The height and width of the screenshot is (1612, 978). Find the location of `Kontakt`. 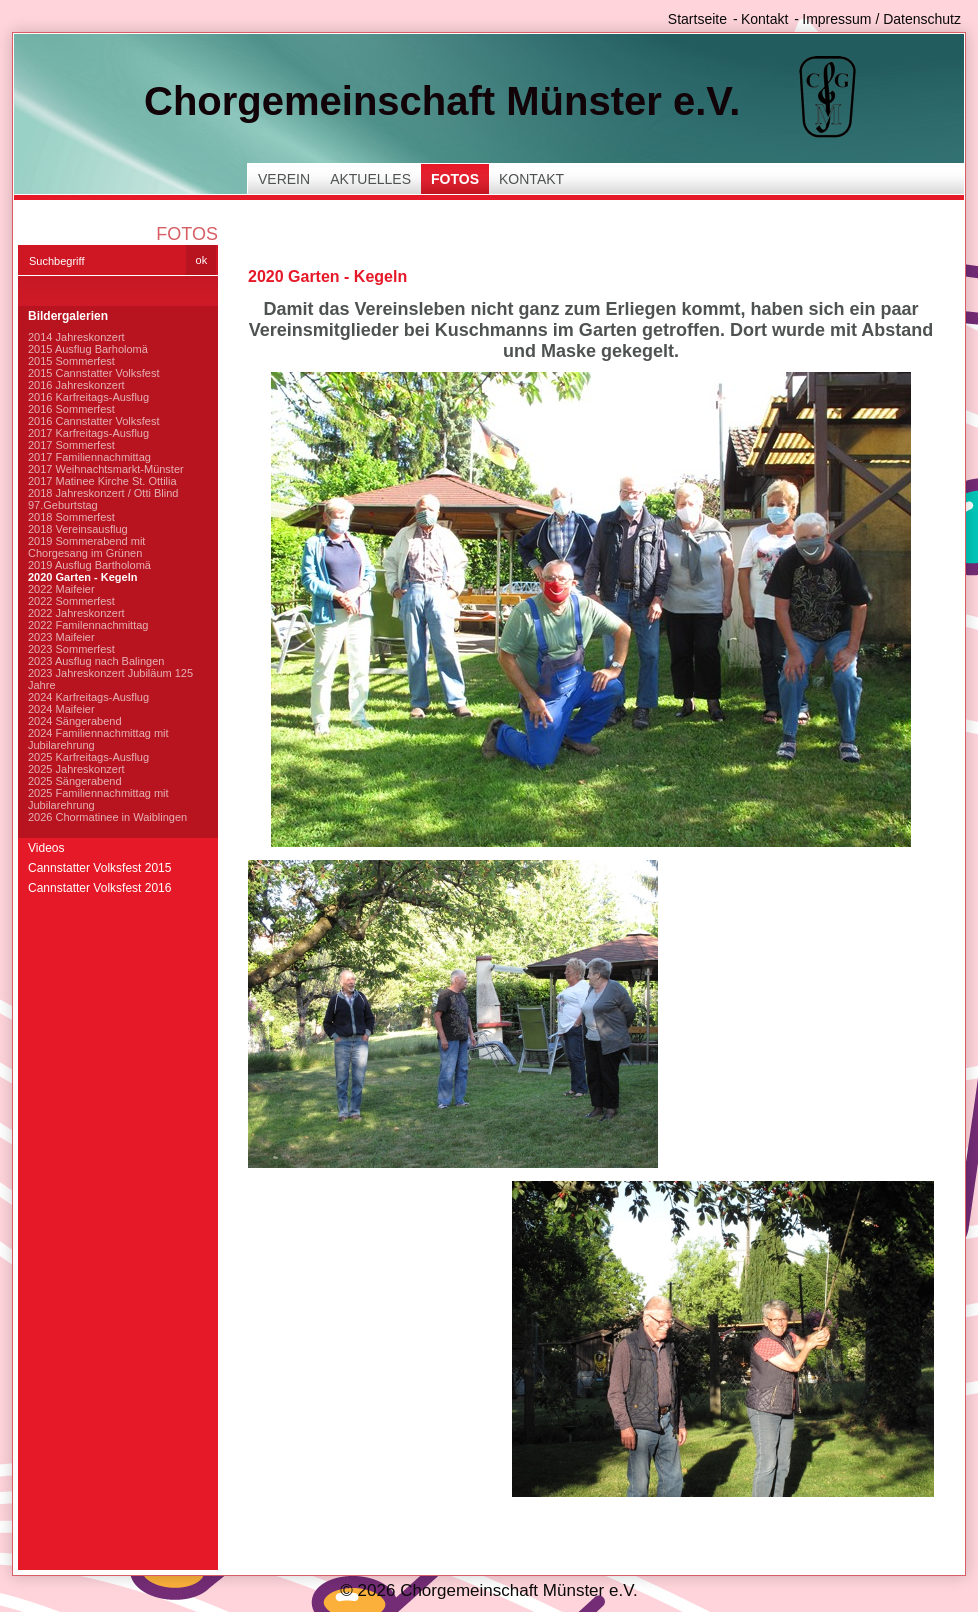

Kontakt is located at coordinates (764, 19).